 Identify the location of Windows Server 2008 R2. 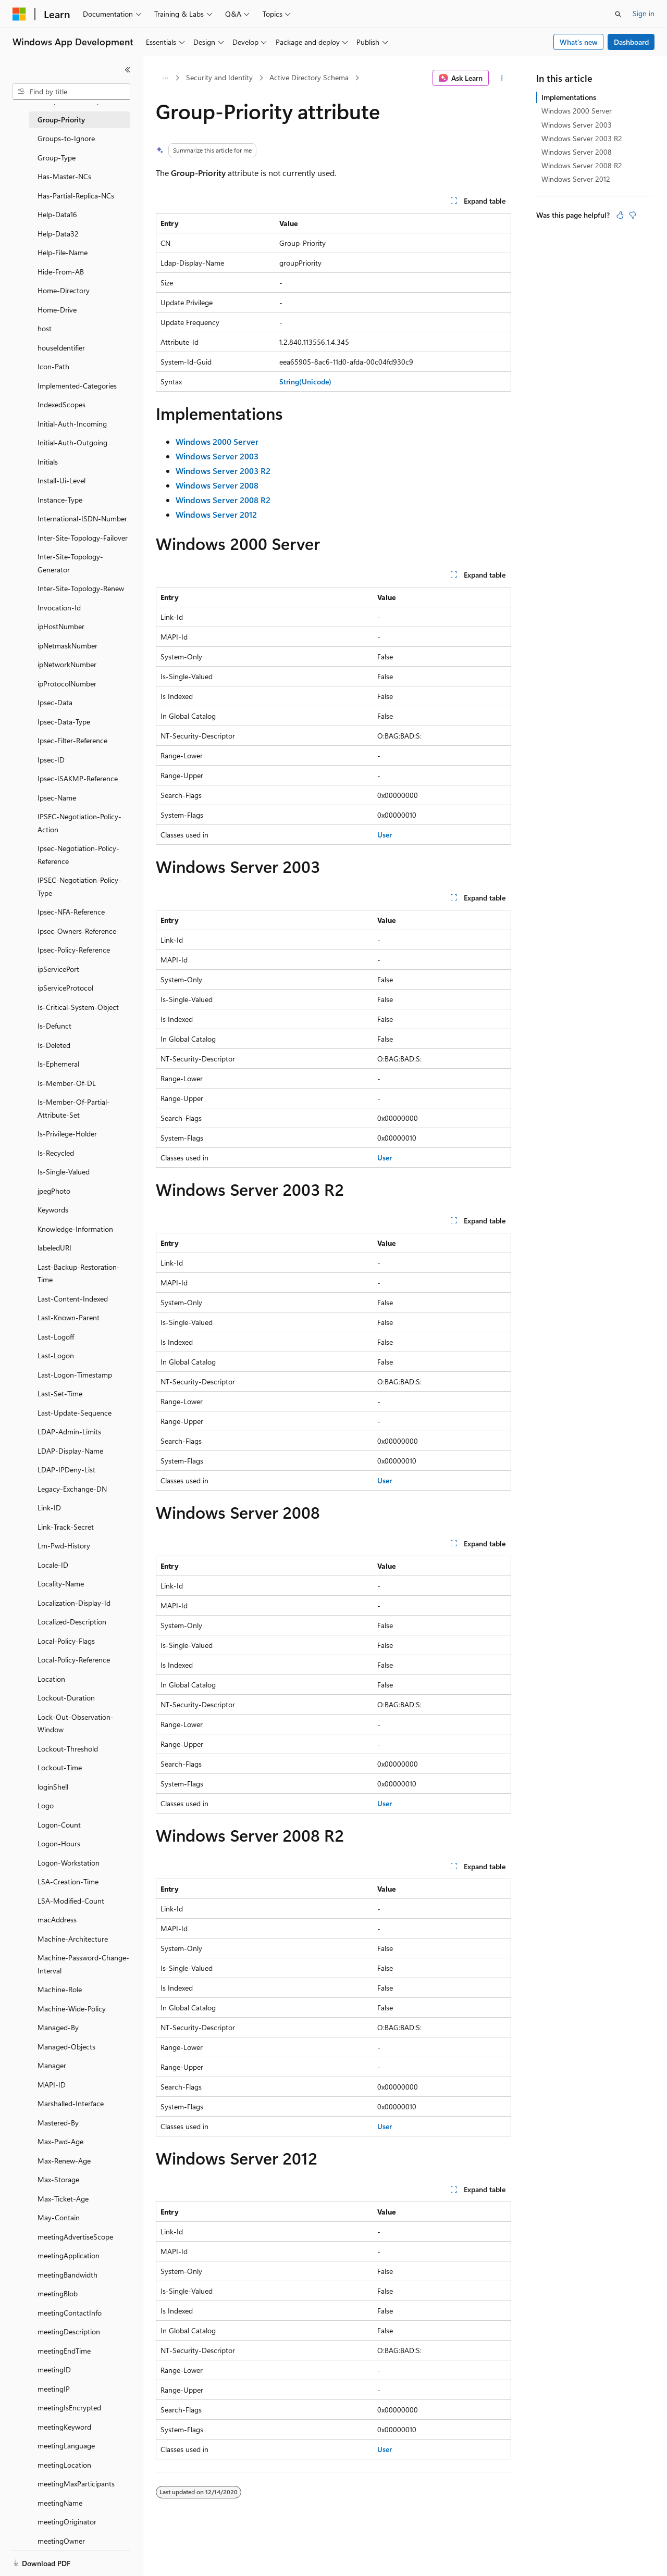
(581, 165).